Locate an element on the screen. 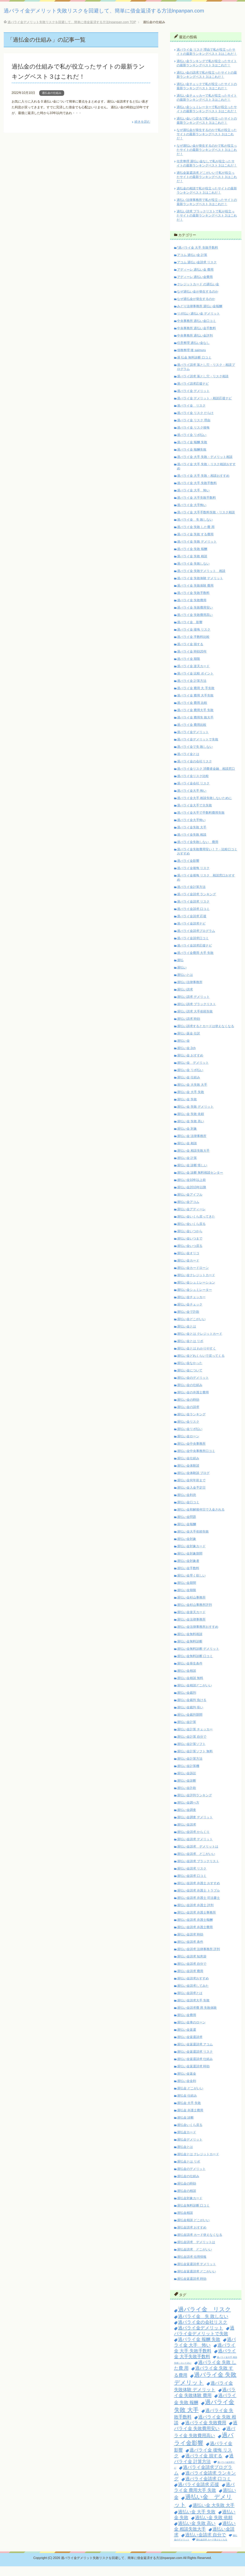  過バライ金デメリット [過バライ金デメリット (2個の項目)] is located at coordinates (200, 2337).